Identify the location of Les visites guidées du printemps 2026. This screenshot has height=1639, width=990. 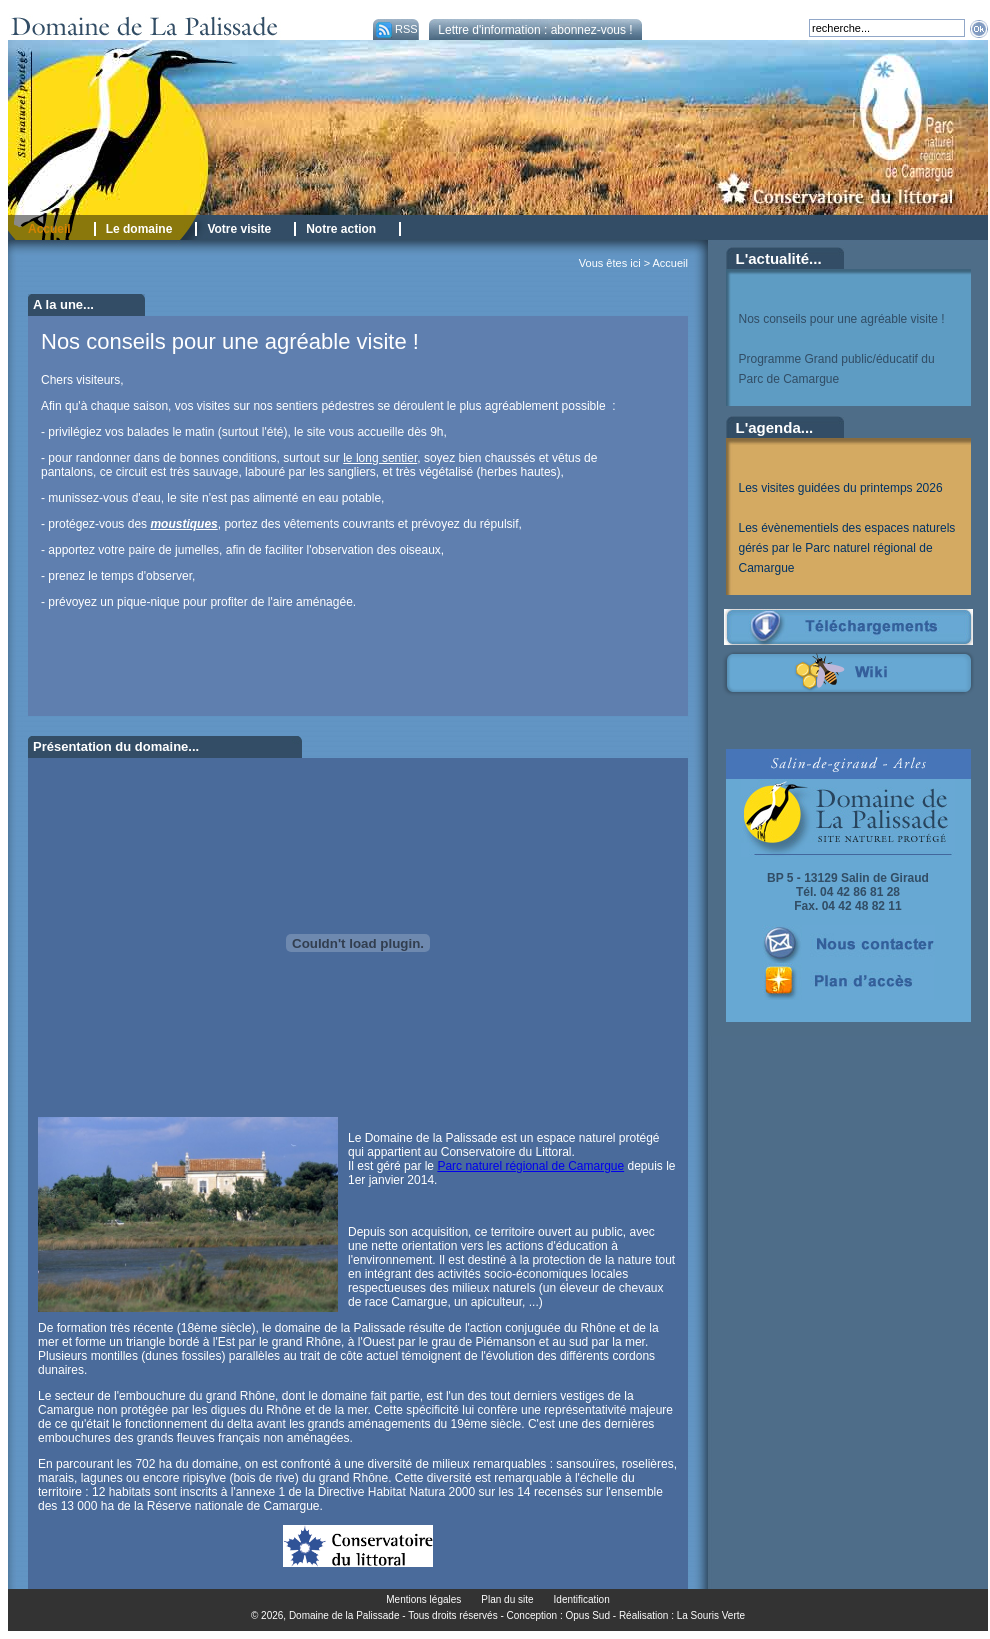
(841, 488).